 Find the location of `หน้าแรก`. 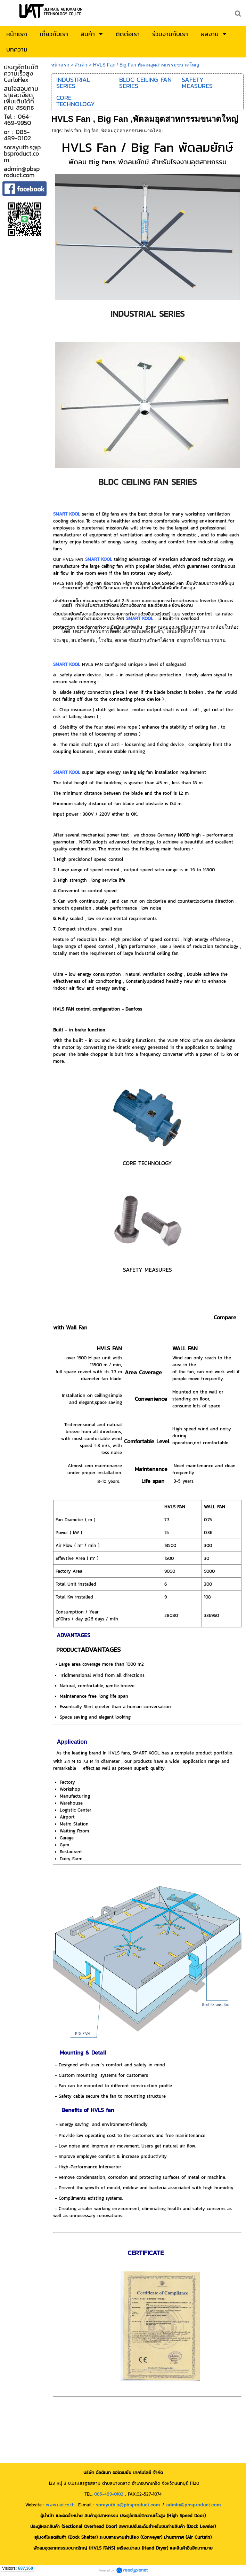

หน้าแรก is located at coordinates (60, 65).